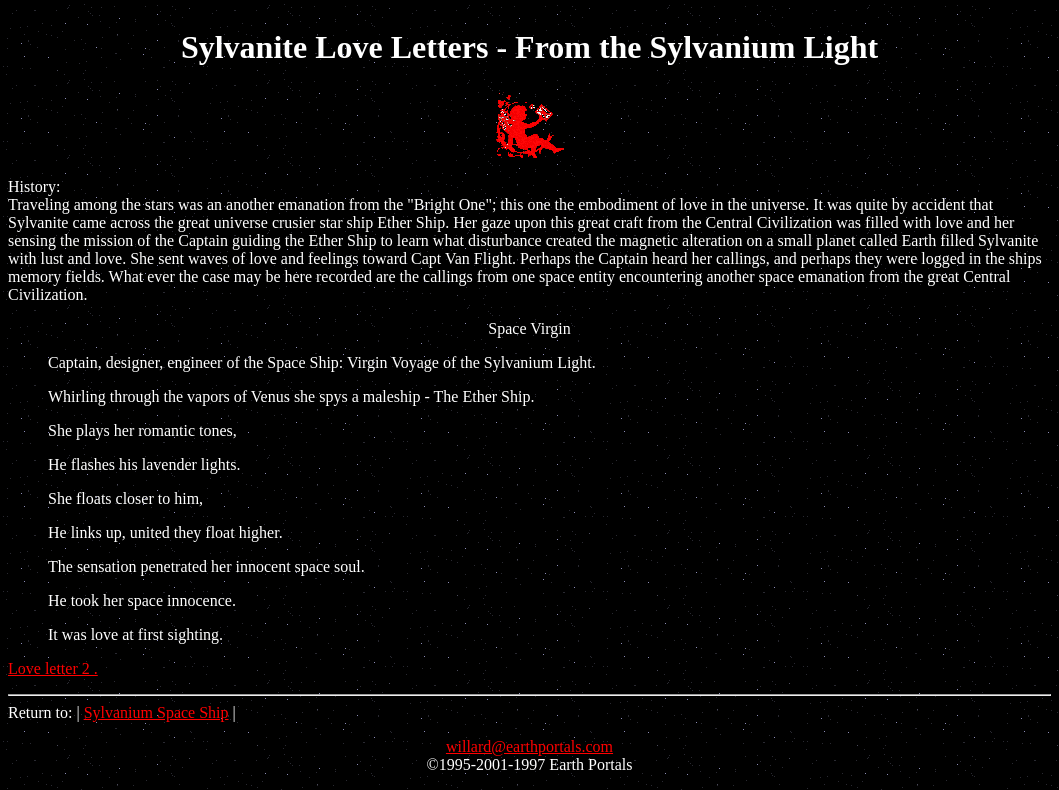 This screenshot has width=1059, height=790. What do you see at coordinates (53, 668) in the screenshot?
I see `Love letter 2 .` at bounding box center [53, 668].